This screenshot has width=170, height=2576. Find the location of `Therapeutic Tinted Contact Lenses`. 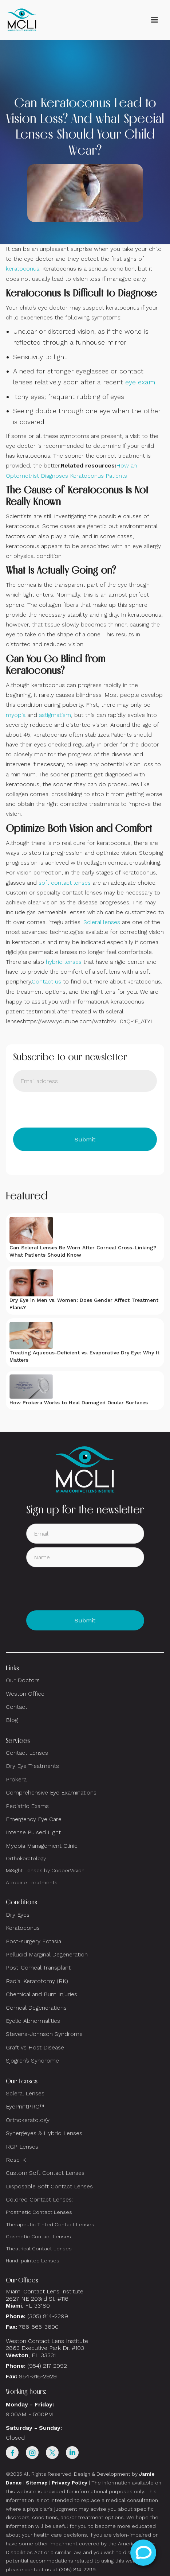

Therapeutic Tinted Contact Lenses is located at coordinates (50, 2224).